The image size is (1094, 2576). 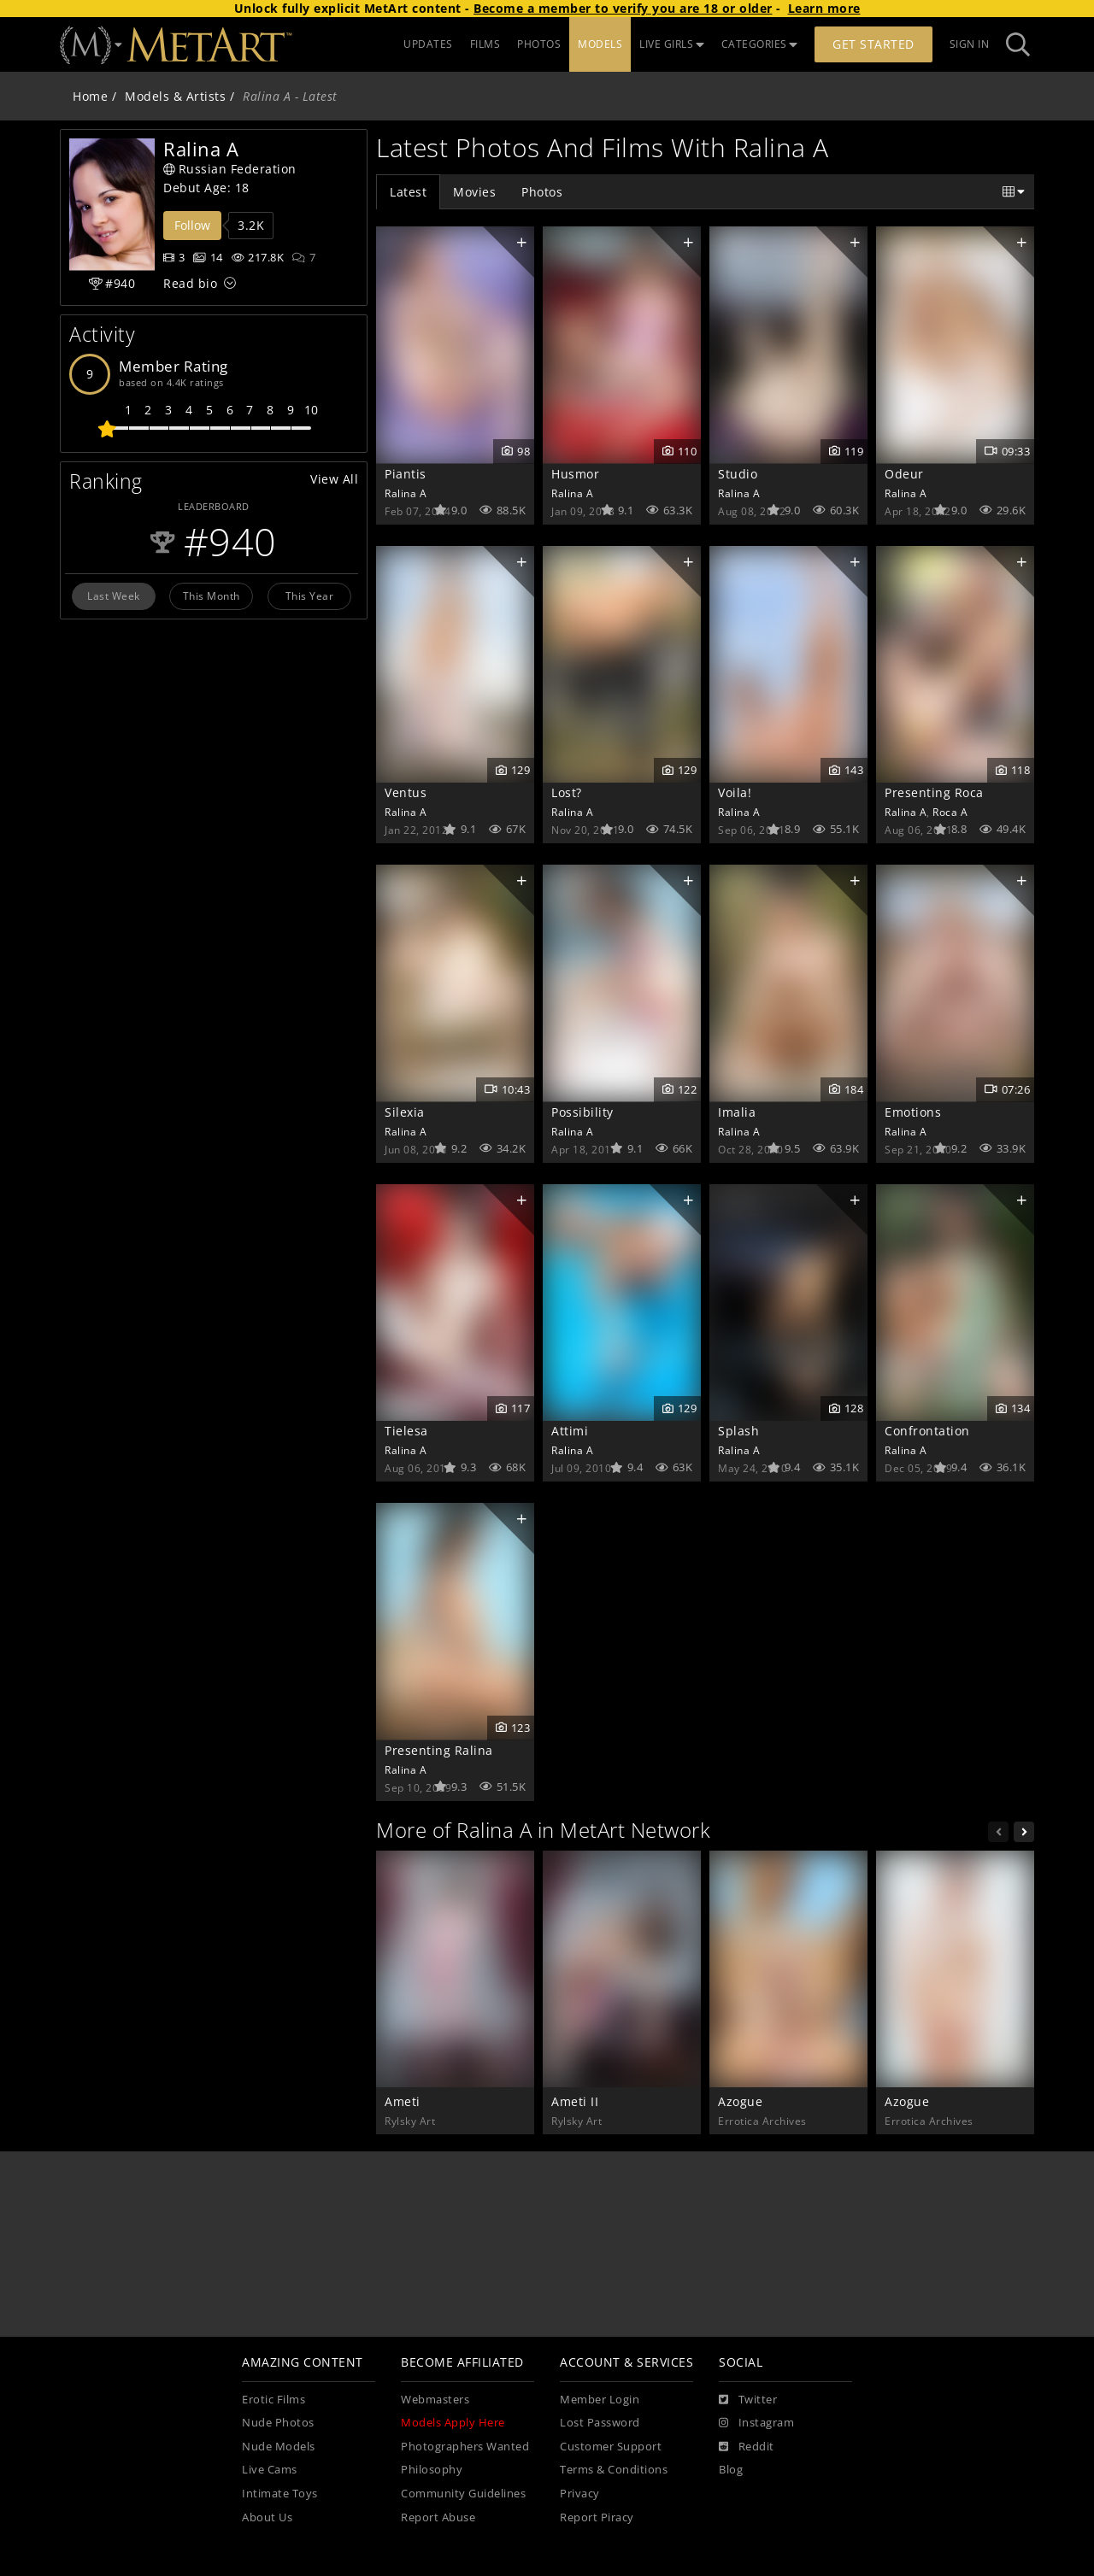 I want to click on Lost Password, so click(x=600, y=2422).